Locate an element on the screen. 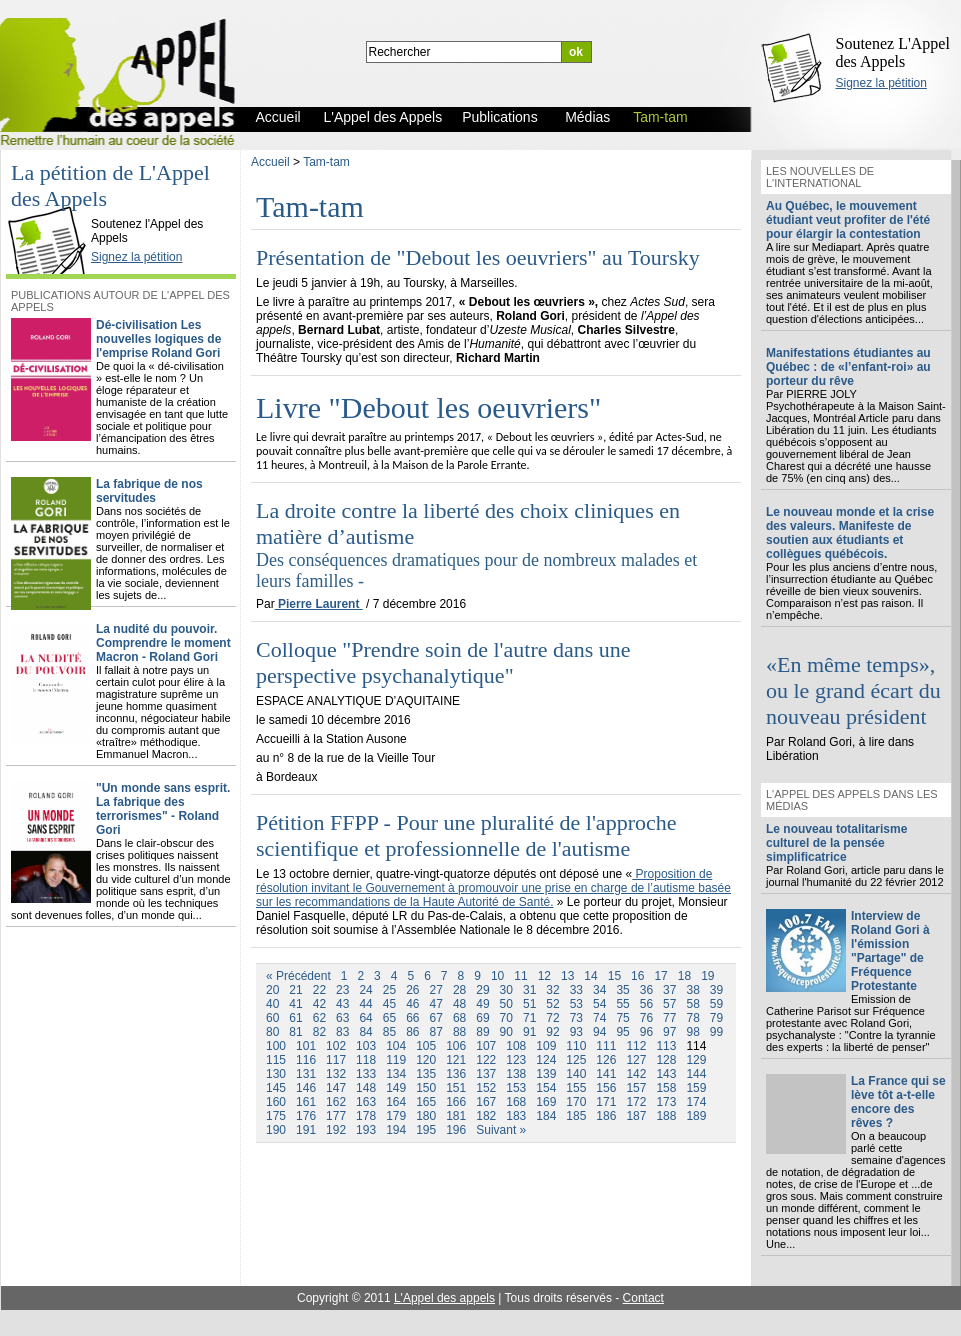 The height and width of the screenshot is (1336, 961). 133 is located at coordinates (366, 1074).